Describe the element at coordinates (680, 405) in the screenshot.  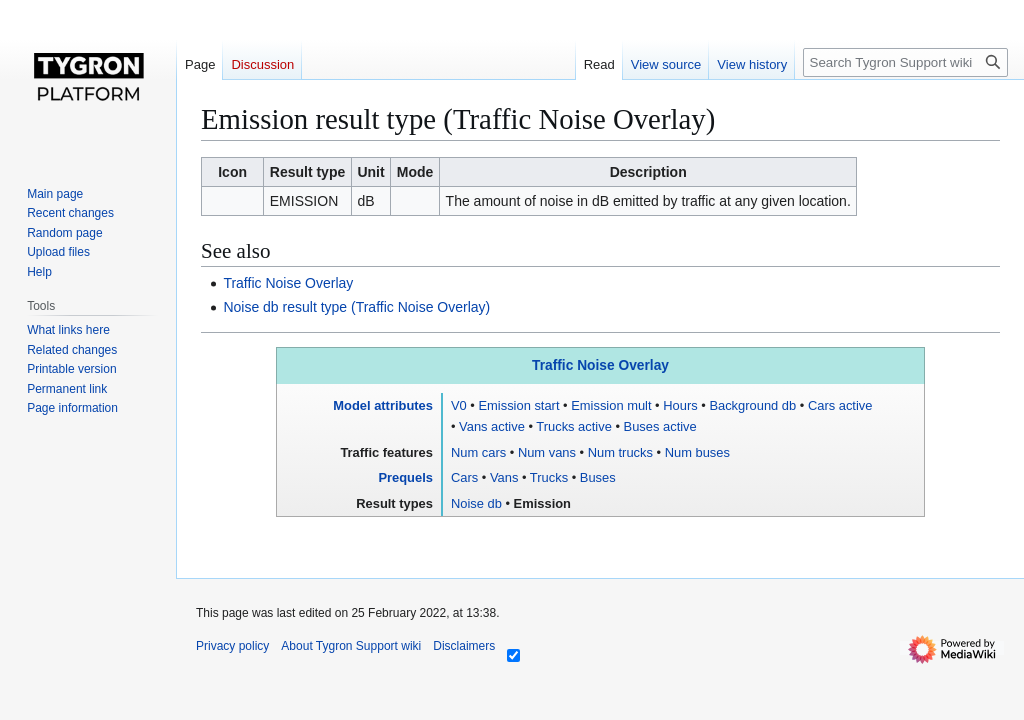
I see `Hours` at that location.